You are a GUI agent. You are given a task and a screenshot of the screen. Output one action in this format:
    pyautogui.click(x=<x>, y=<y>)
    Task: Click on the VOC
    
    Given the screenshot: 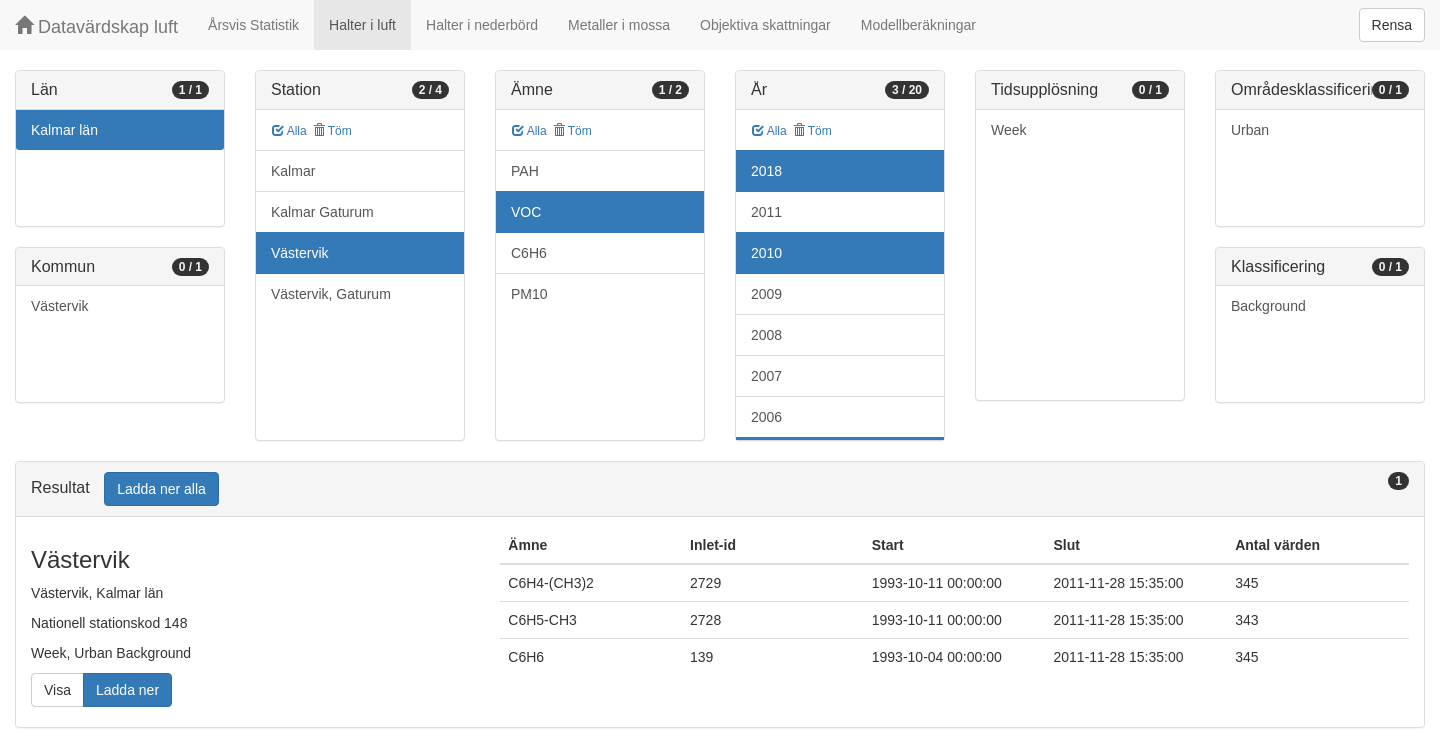 What is the action you would take?
    pyautogui.click(x=526, y=212)
    